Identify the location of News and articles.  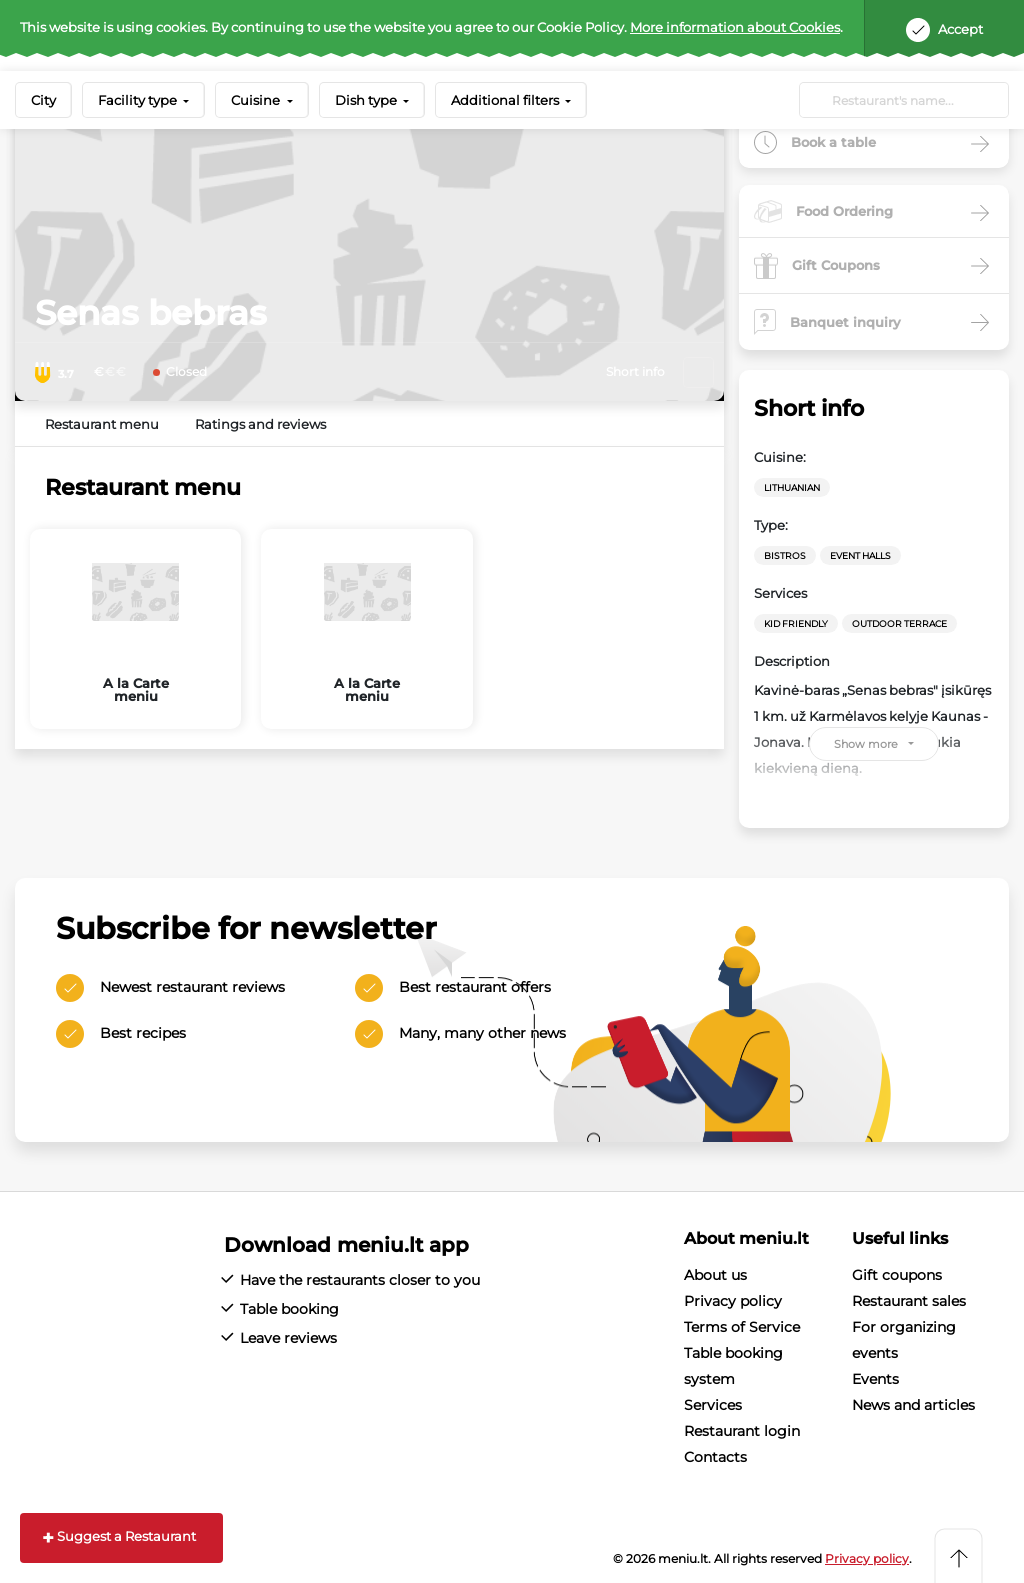
(913, 1405).